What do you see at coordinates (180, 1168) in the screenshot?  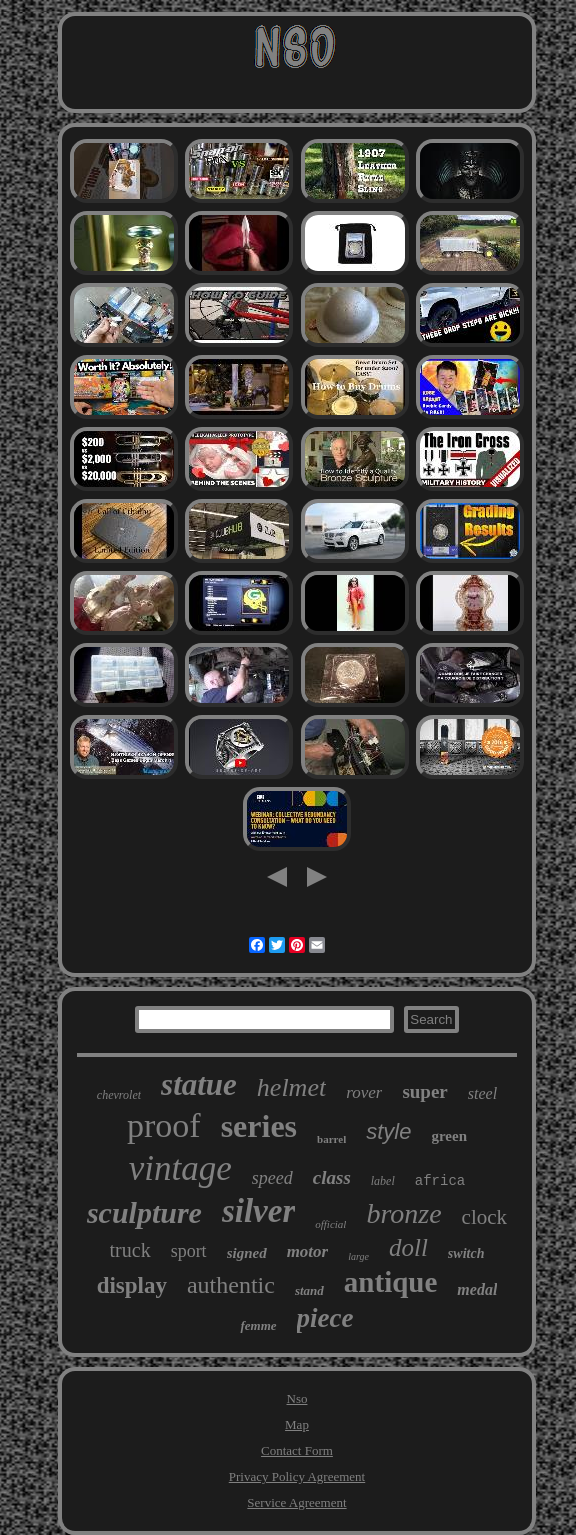 I see `vintage` at bounding box center [180, 1168].